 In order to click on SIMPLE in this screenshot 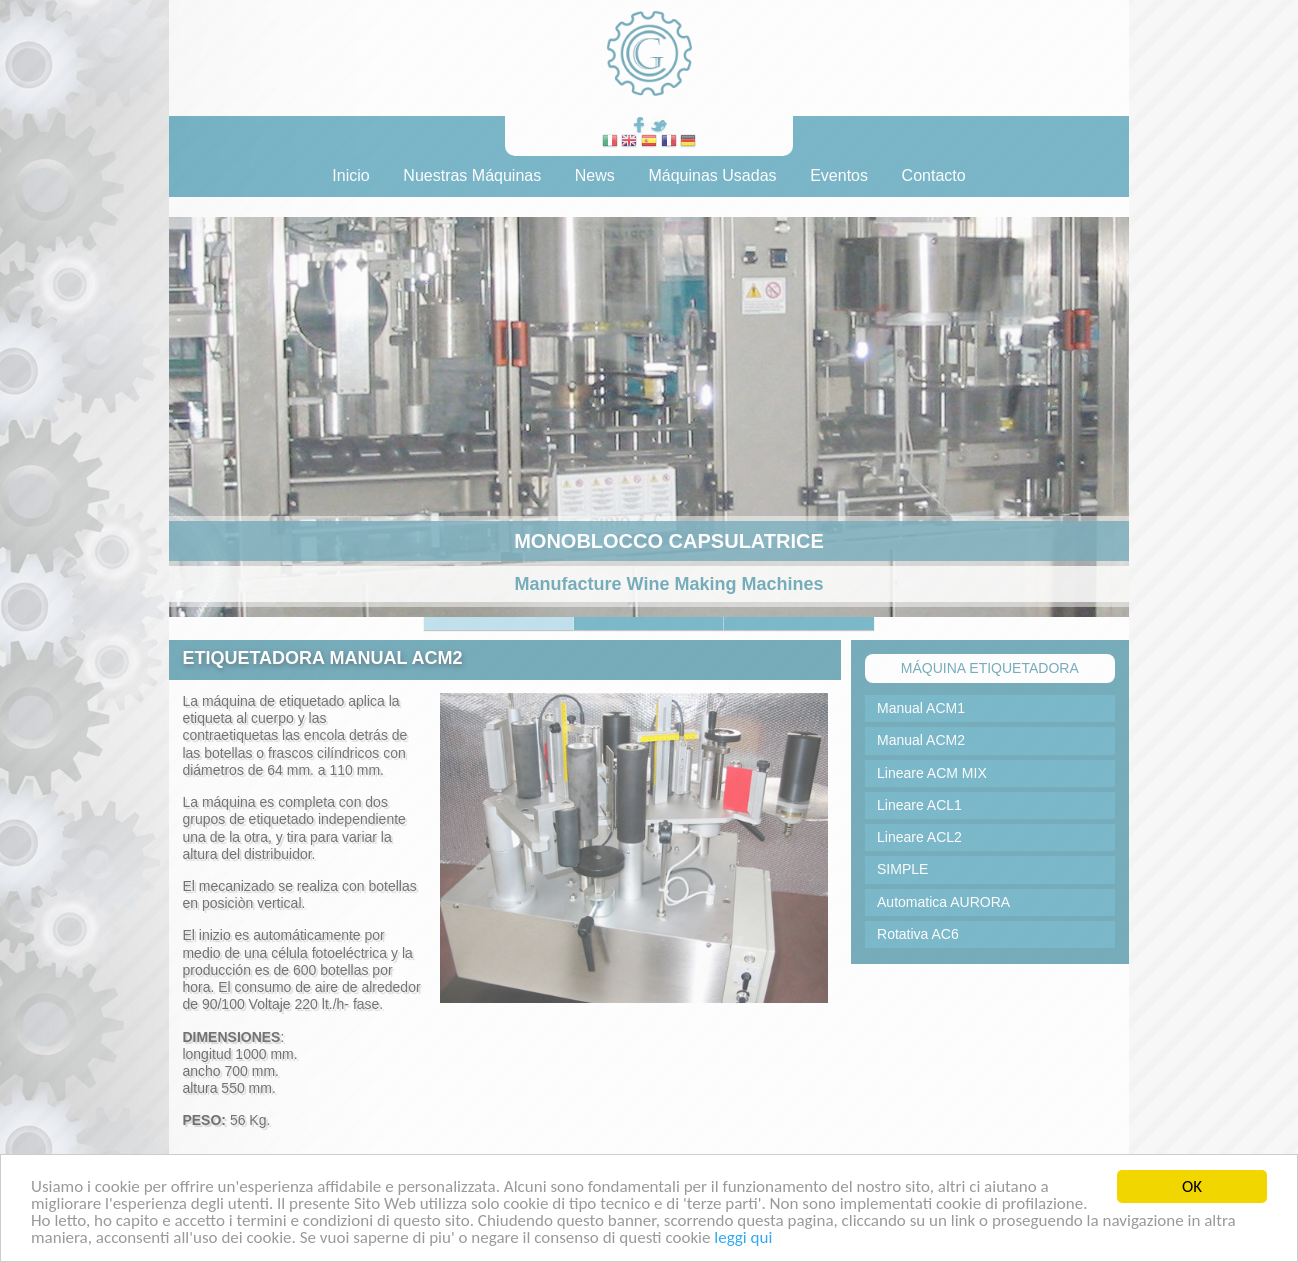, I will do `click(902, 869)`.